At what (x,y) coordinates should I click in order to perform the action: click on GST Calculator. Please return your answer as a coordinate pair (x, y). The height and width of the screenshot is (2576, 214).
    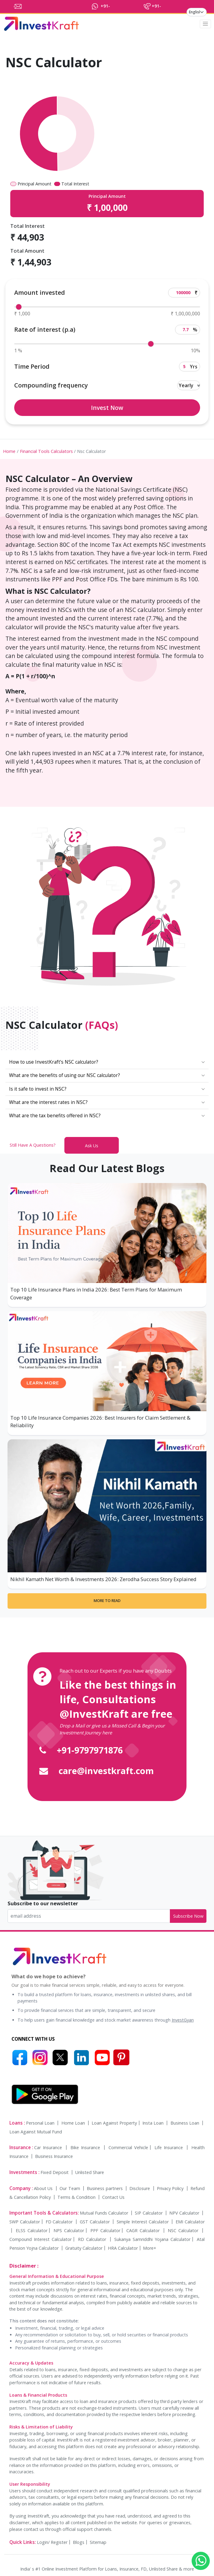
    Looking at the image, I should click on (95, 2222).